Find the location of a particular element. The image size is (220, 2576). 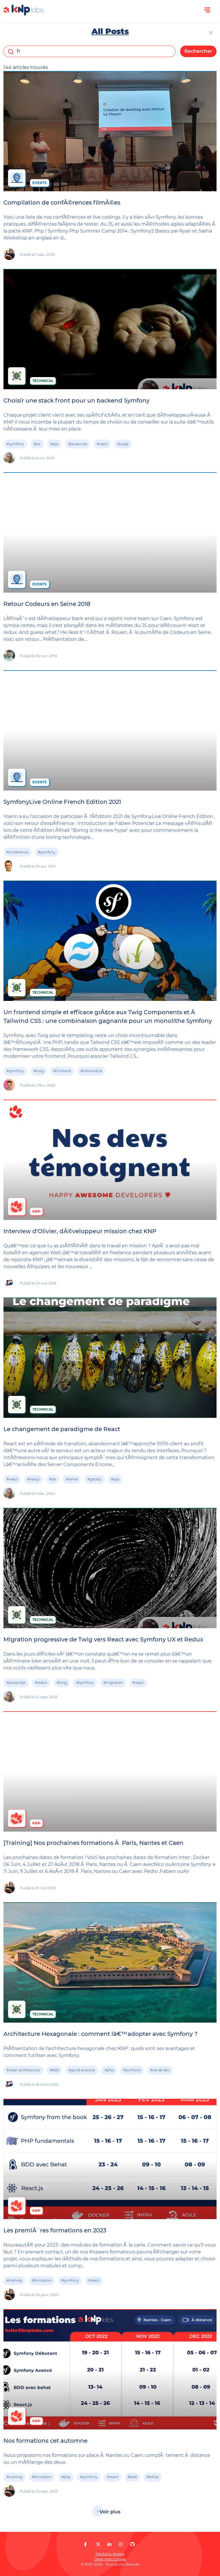

#bdd is located at coordinates (132, 2477).